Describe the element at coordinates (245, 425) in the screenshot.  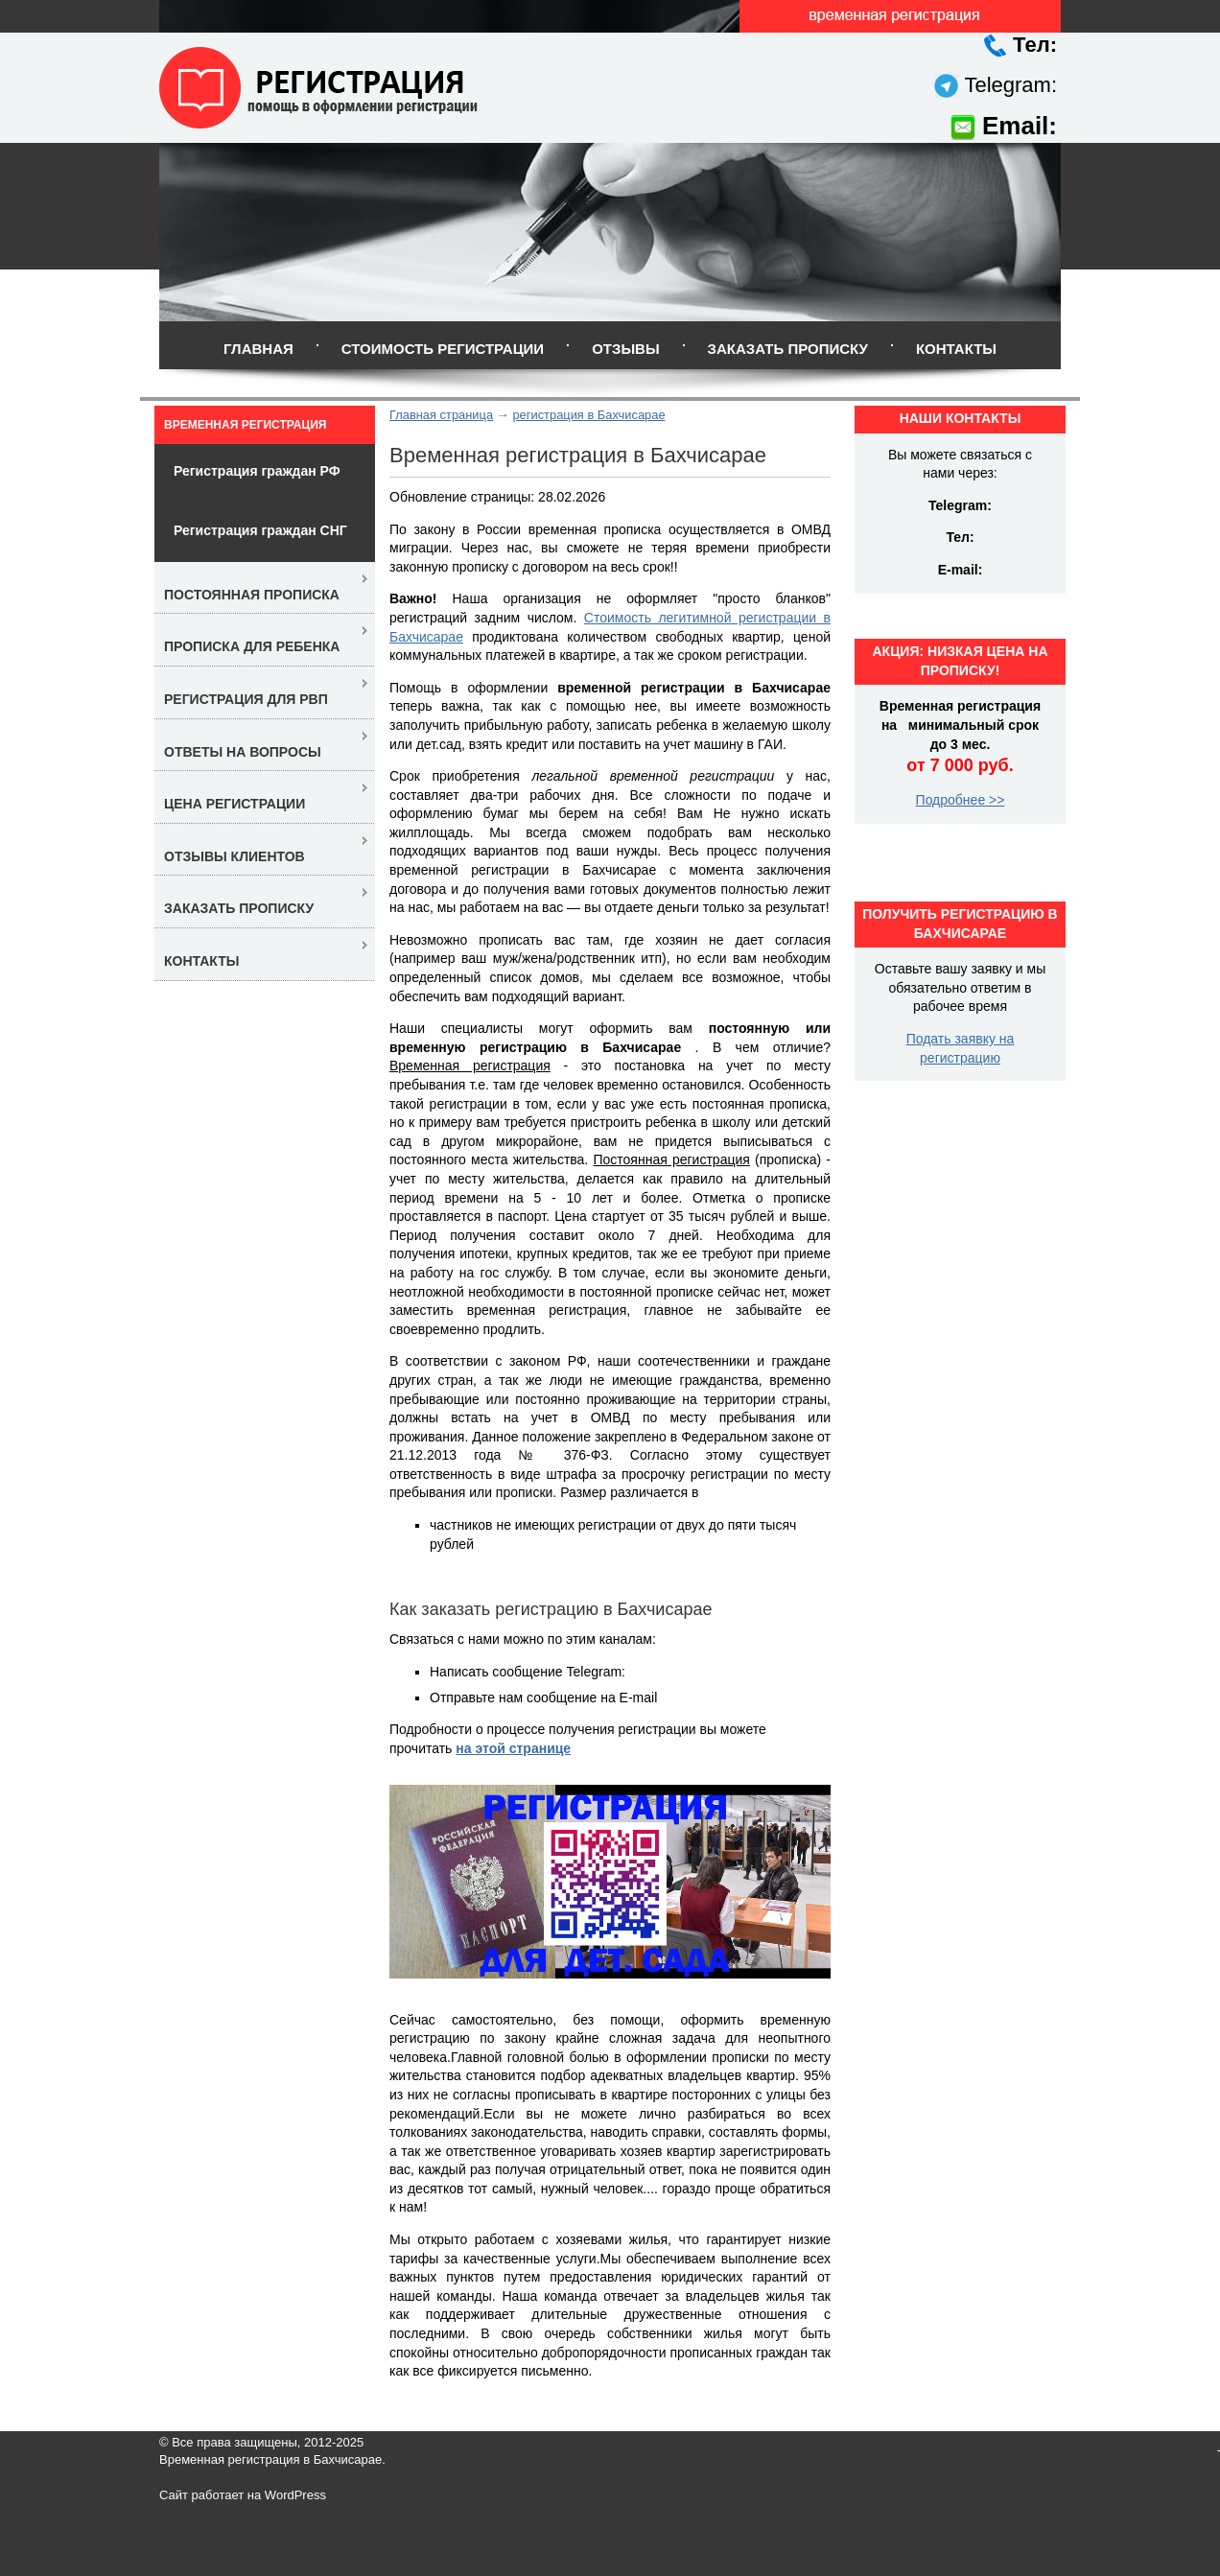
I see `Временная регистрация` at that location.